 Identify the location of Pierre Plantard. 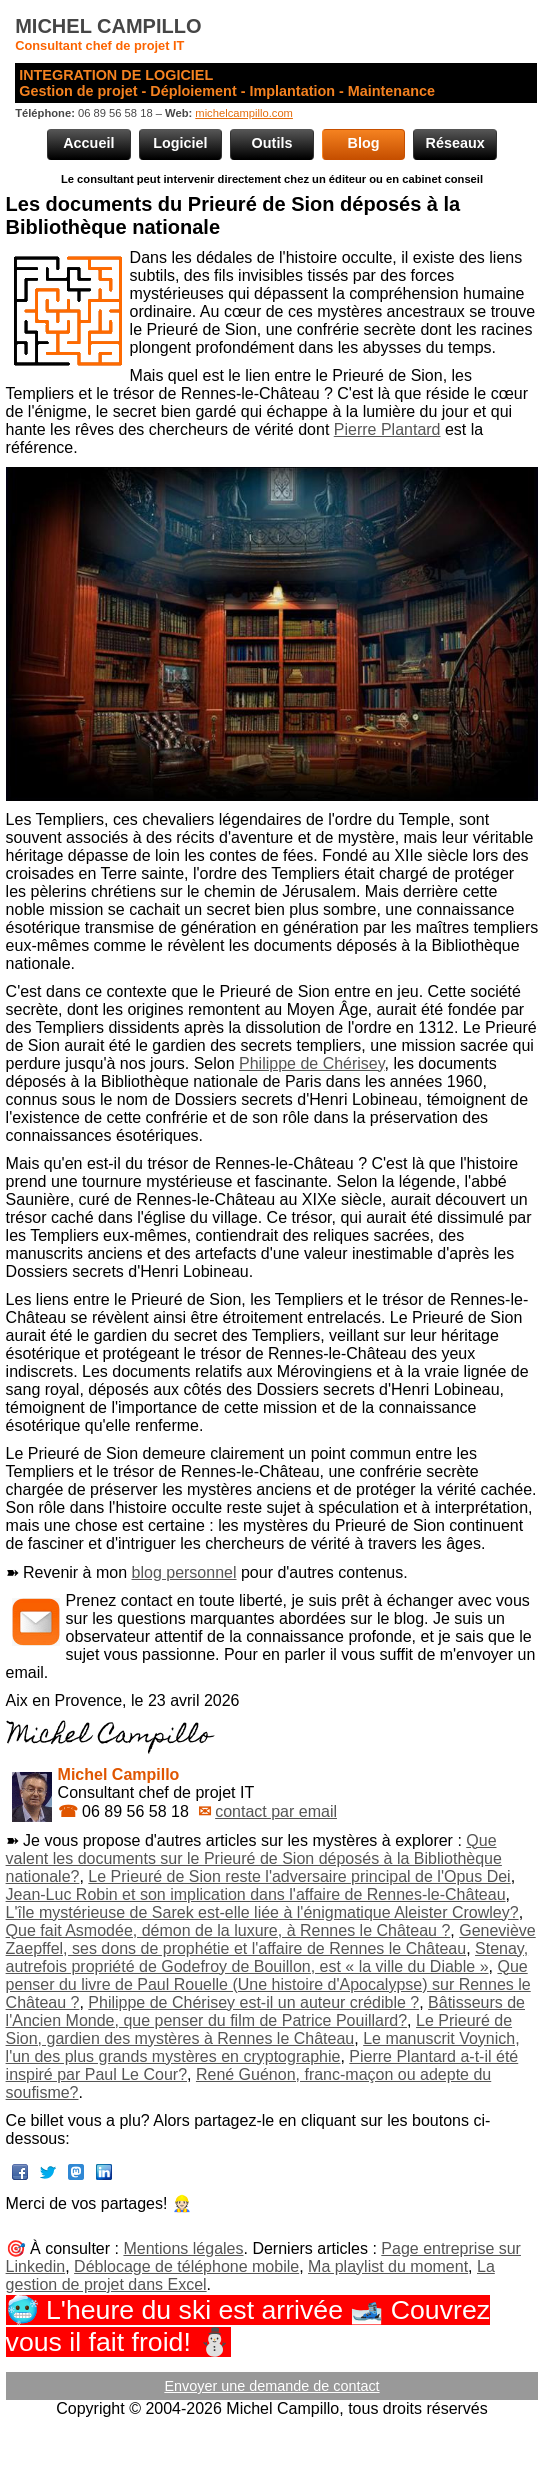
(387, 429).